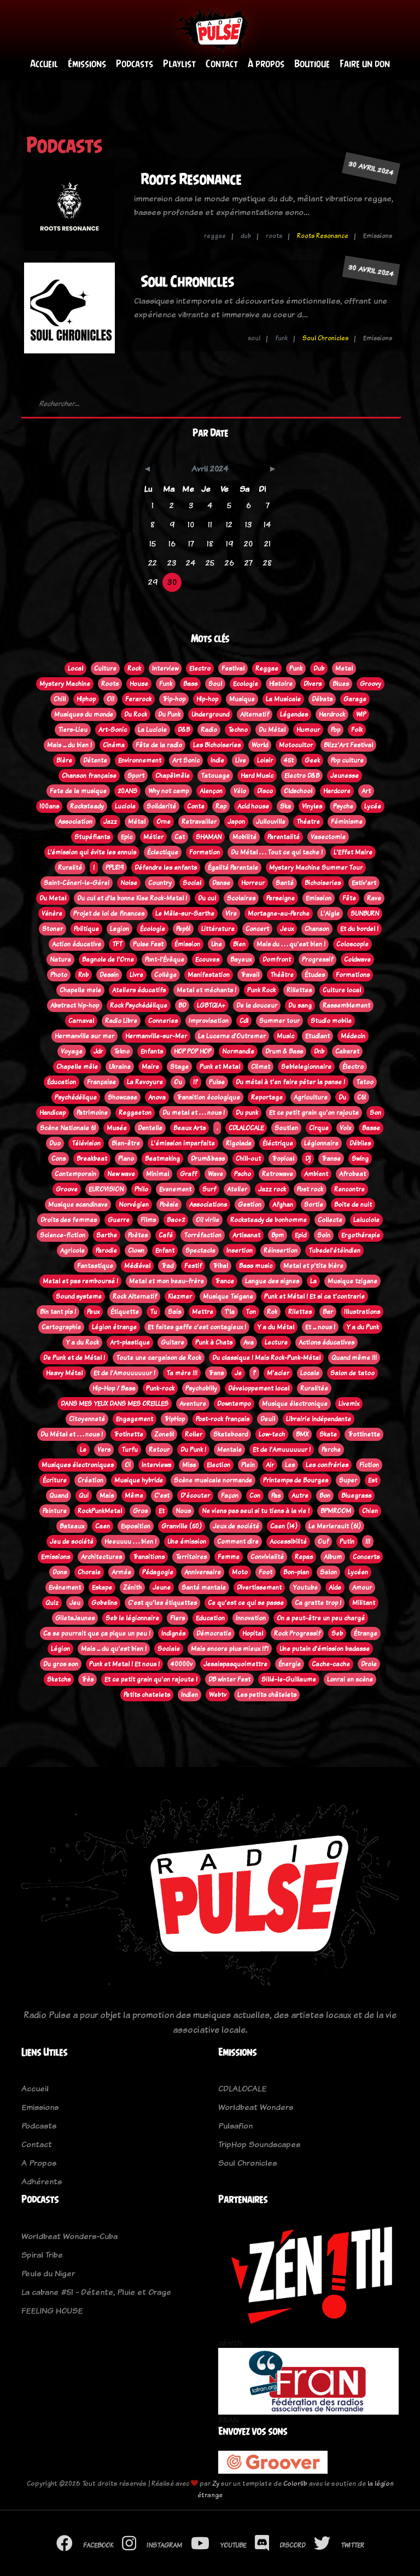 This screenshot has height=2576, width=420. Describe the element at coordinates (231, 913) in the screenshot. I see `Vire` at that location.